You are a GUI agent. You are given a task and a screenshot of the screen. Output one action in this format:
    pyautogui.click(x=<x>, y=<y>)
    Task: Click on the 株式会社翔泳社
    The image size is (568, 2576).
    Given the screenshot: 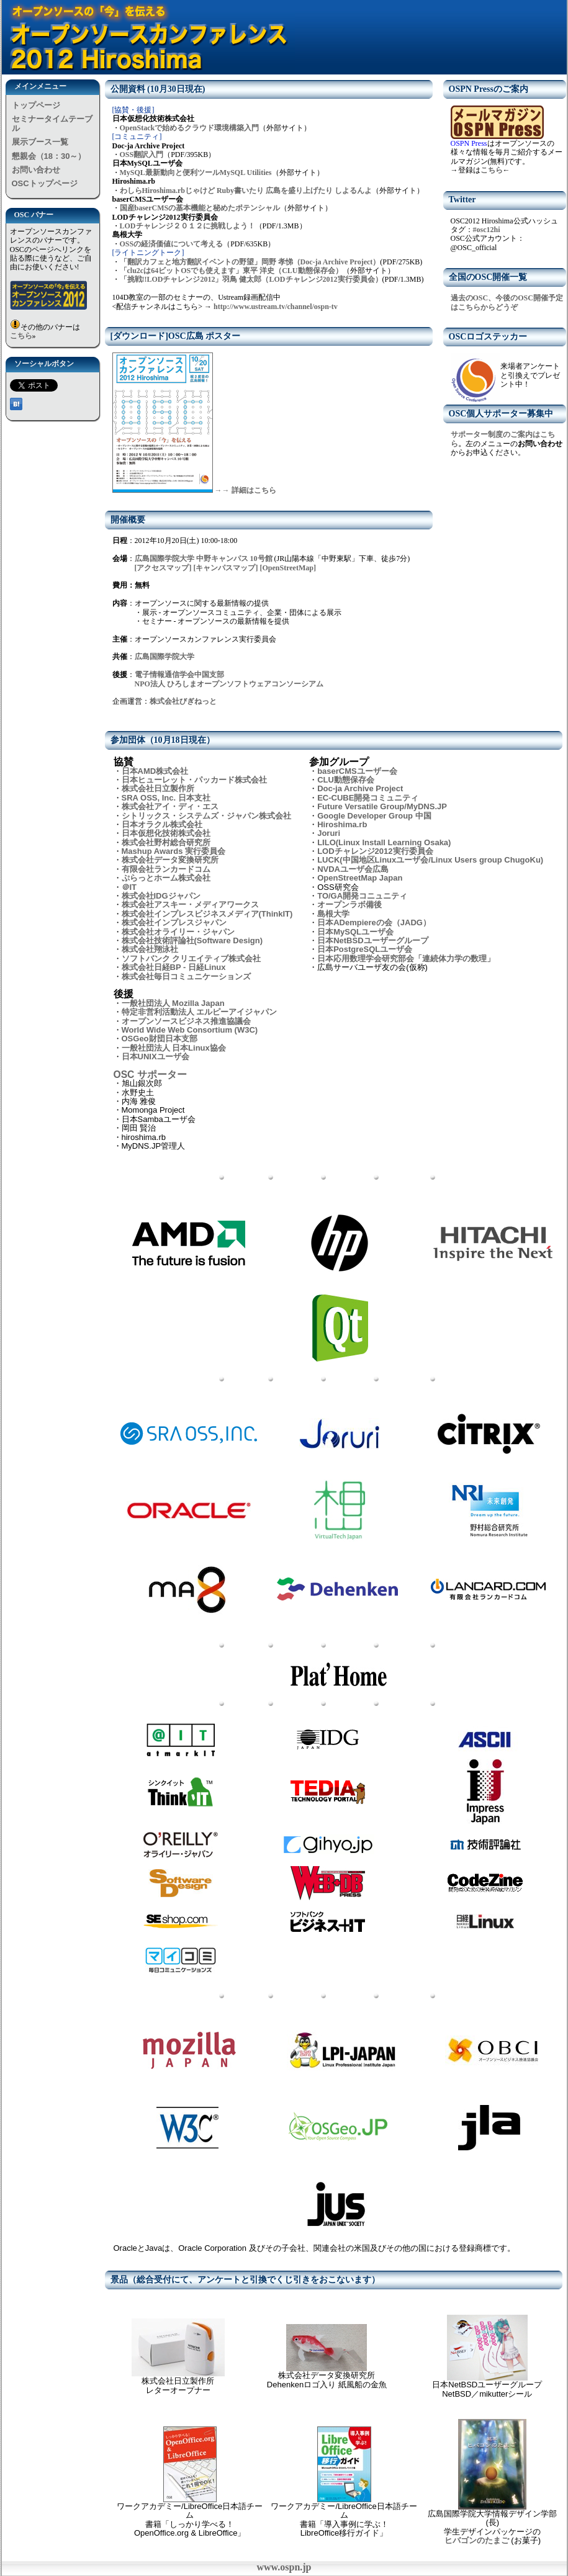 What is the action you would take?
    pyautogui.click(x=150, y=949)
    